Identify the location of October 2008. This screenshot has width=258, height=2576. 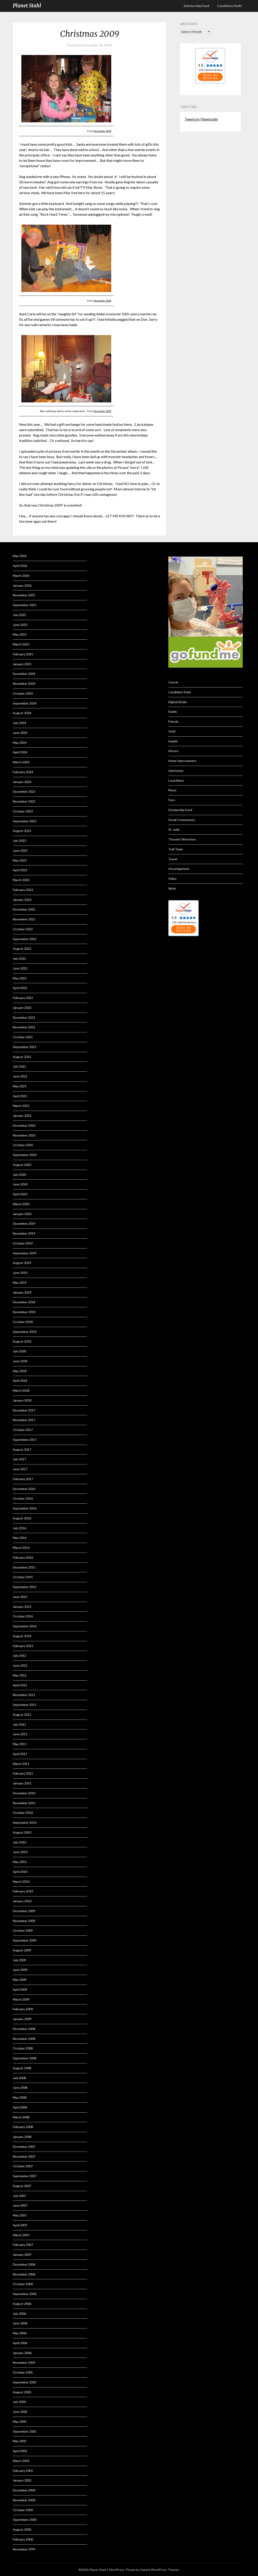
(23, 2048).